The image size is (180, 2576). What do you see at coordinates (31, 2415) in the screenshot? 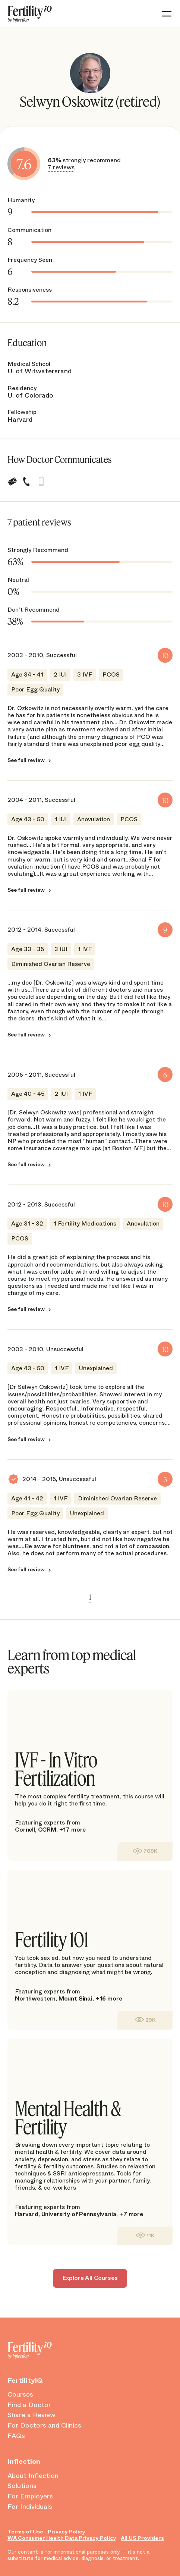
I see `Share a Review` at bounding box center [31, 2415].